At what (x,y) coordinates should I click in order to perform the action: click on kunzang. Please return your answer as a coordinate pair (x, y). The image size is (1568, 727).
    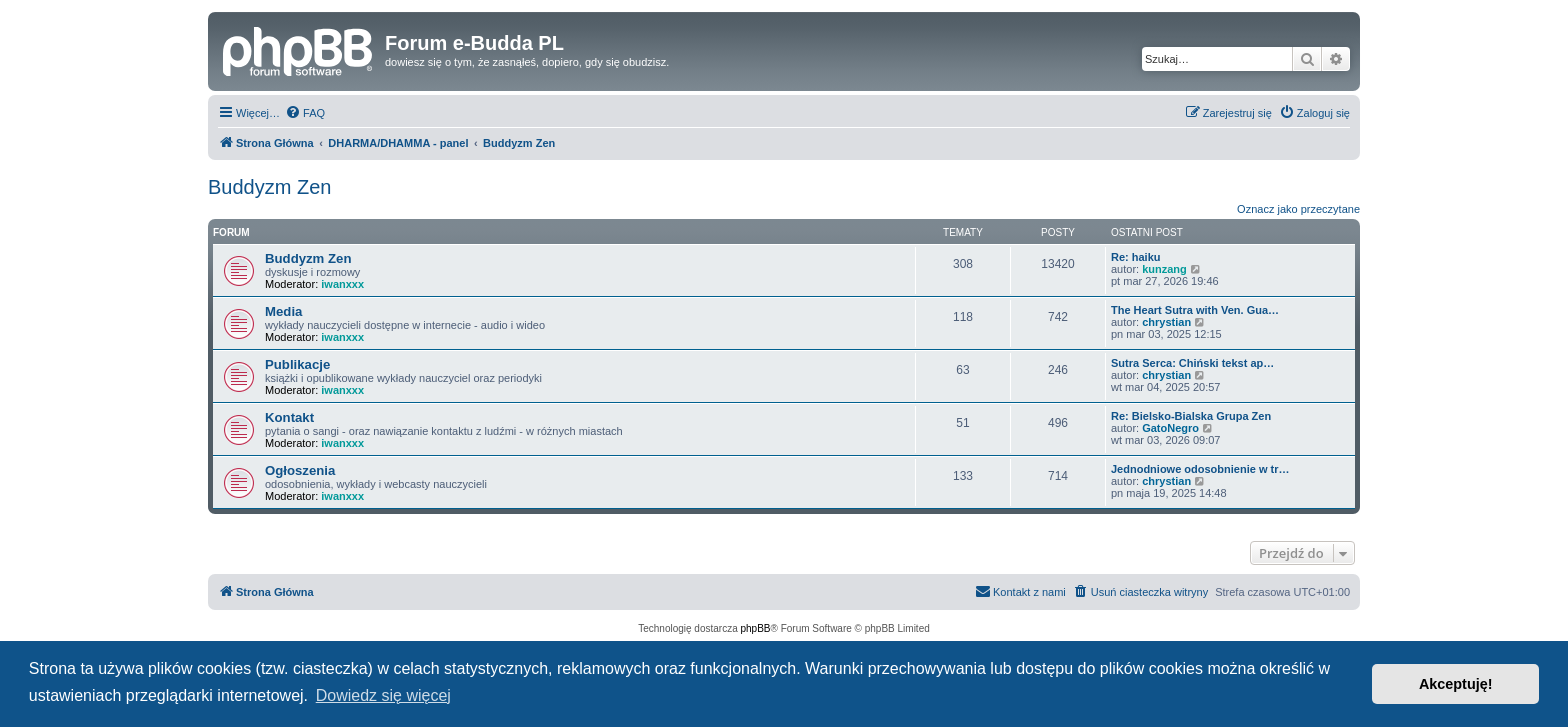
    Looking at the image, I should click on (1164, 269).